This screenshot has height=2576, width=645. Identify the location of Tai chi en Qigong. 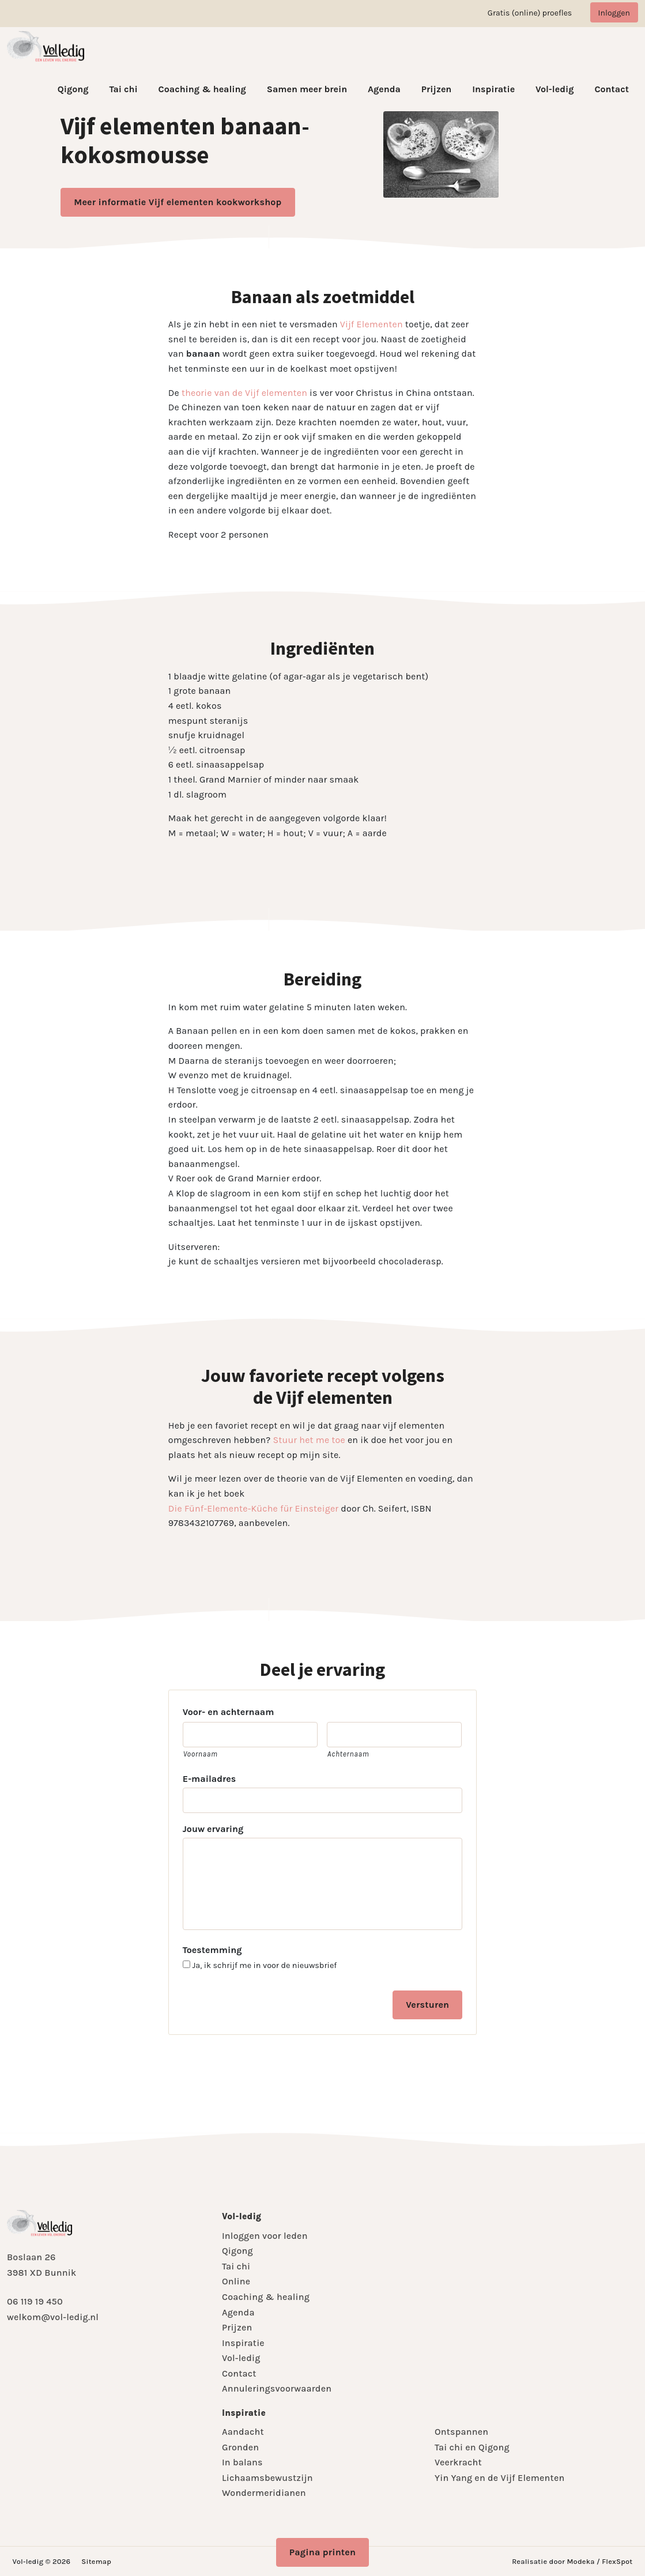
(472, 2447).